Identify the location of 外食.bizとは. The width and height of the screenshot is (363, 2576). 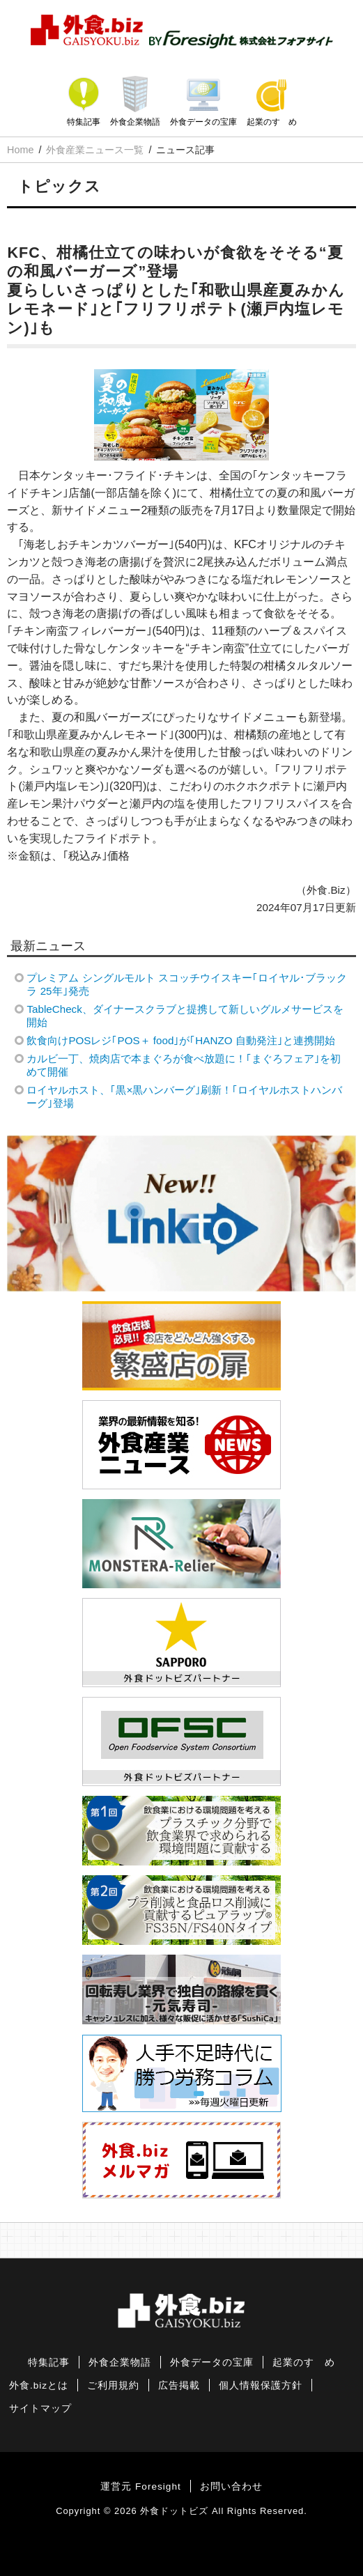
(38, 2385).